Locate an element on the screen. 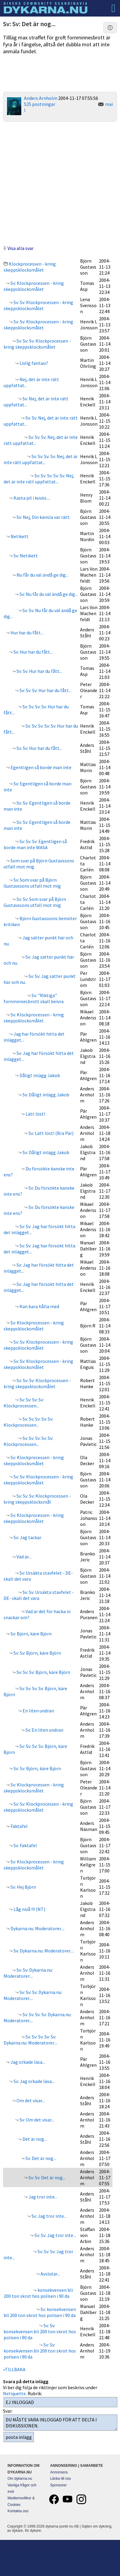 The width and height of the screenshot is (120, 2576). Faktafel is located at coordinates (19, 1826).